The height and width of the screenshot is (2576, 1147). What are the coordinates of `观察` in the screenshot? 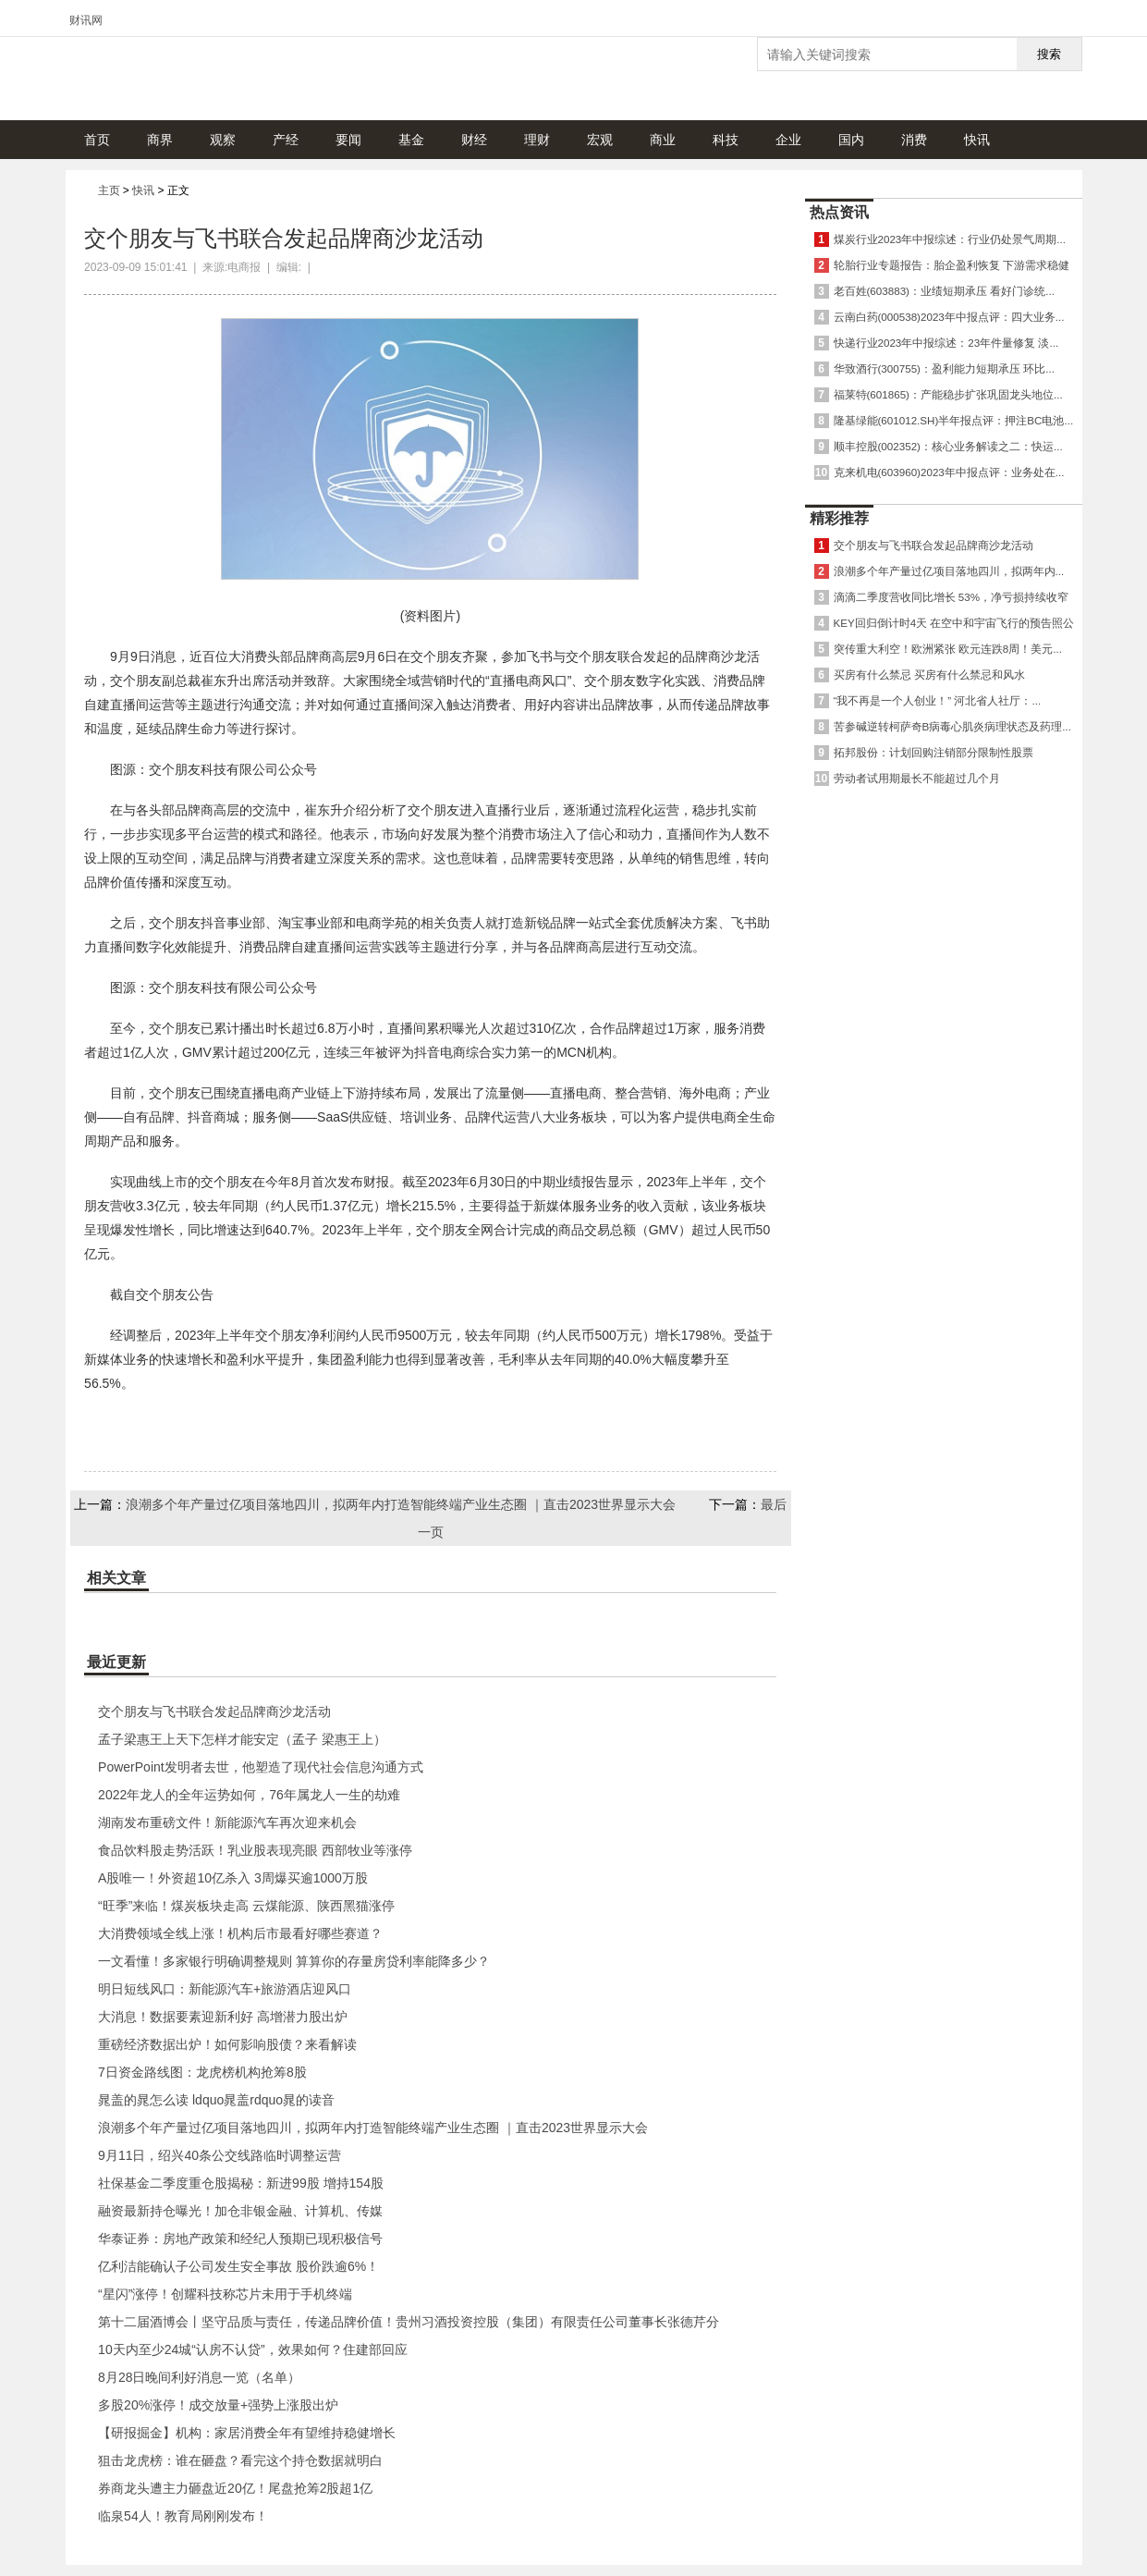 It's located at (223, 139).